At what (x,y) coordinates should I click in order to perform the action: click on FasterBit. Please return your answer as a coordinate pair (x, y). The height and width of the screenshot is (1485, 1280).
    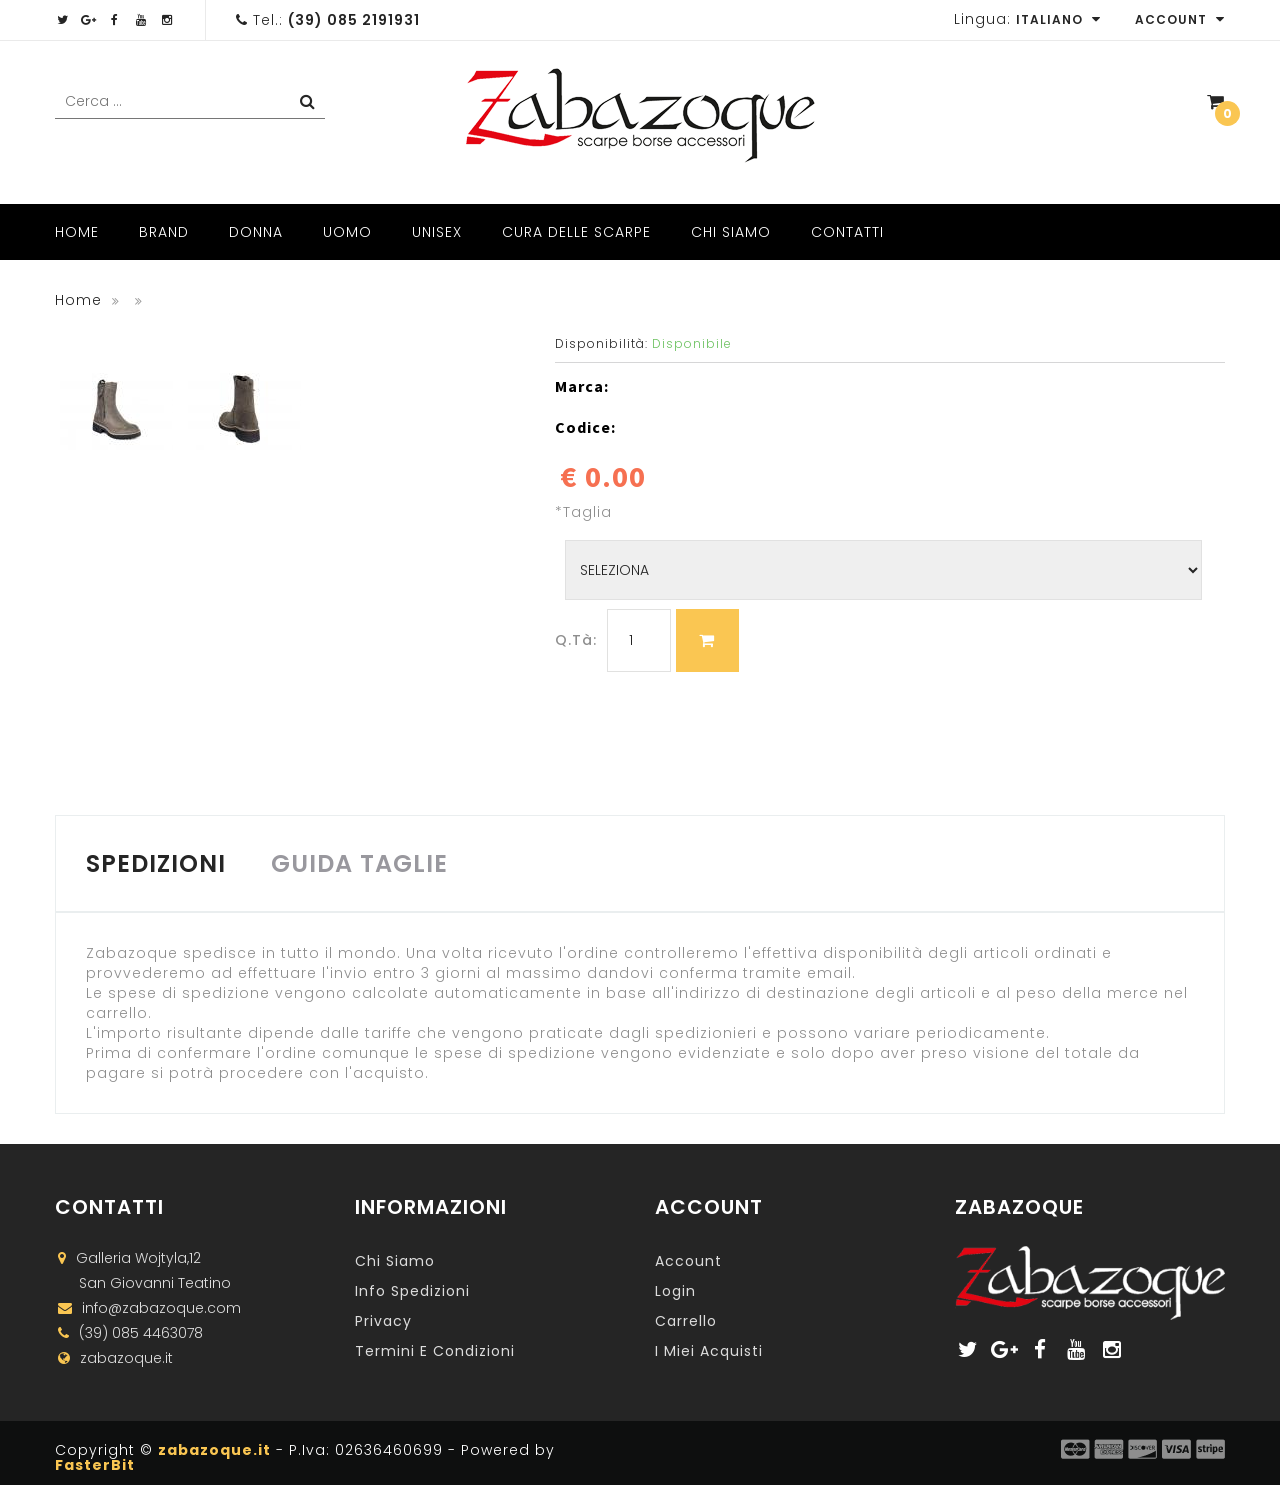
    Looking at the image, I should click on (95, 1465).